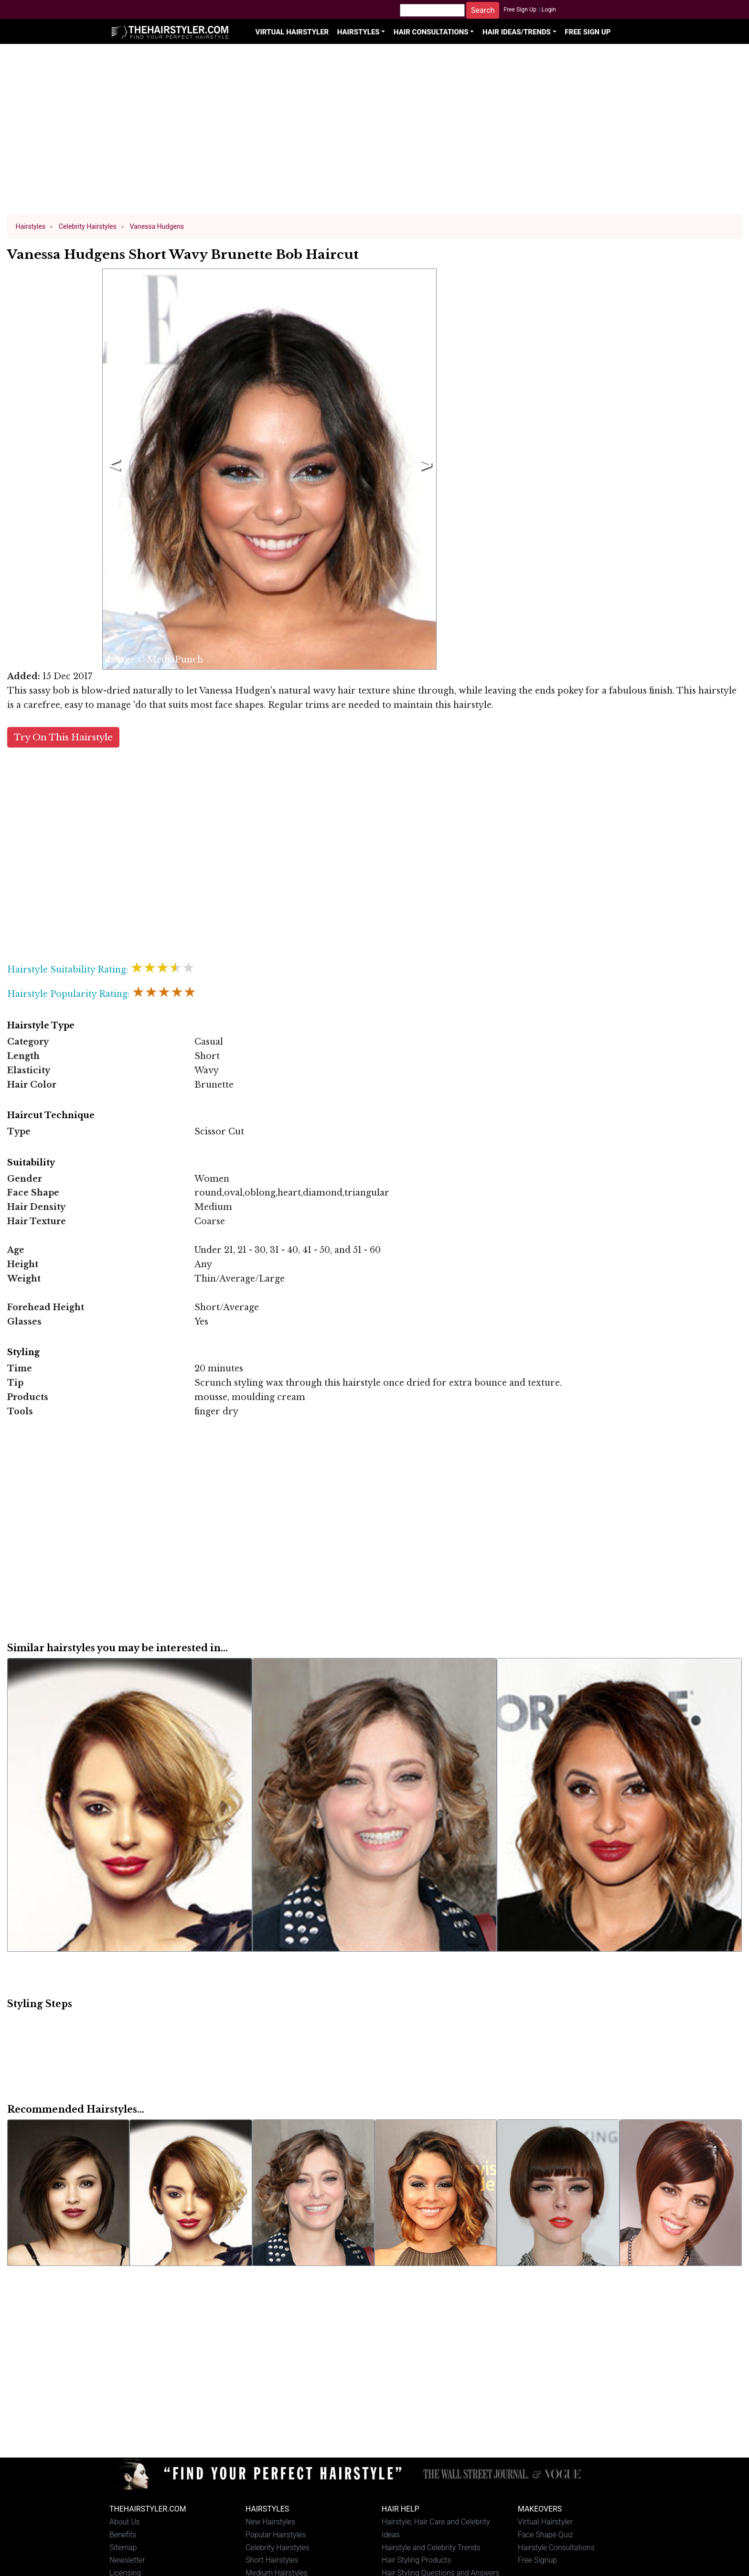 The width and height of the screenshot is (749, 2576). Describe the element at coordinates (374, 134) in the screenshot. I see `[Advertisement]` at that location.